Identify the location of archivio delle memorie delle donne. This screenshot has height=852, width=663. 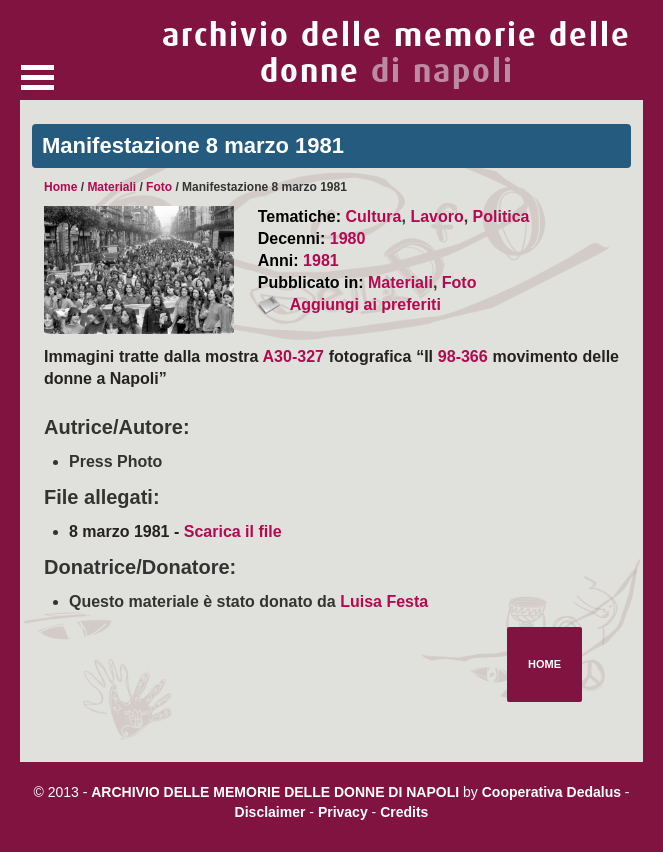
(396, 53).